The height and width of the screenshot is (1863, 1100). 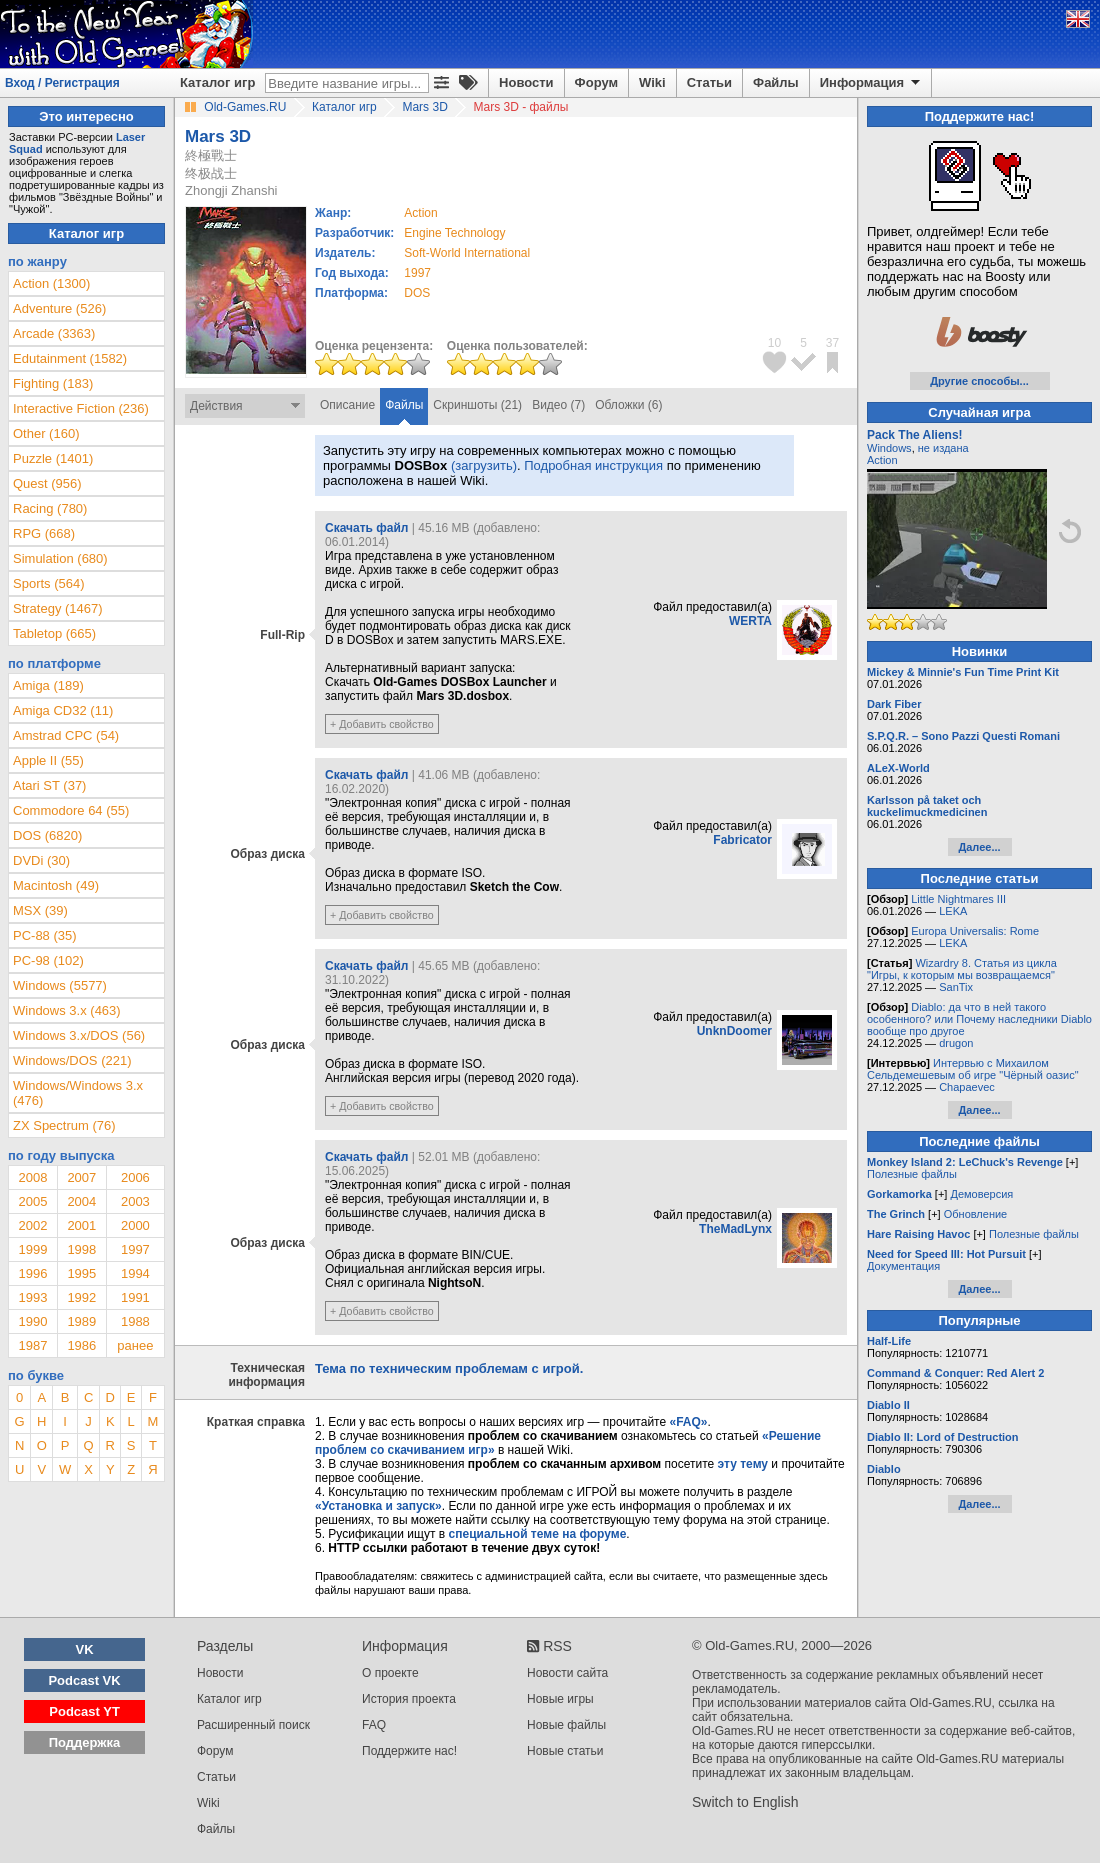 I want to click on Europa Universalis: Rome, so click(x=975, y=931).